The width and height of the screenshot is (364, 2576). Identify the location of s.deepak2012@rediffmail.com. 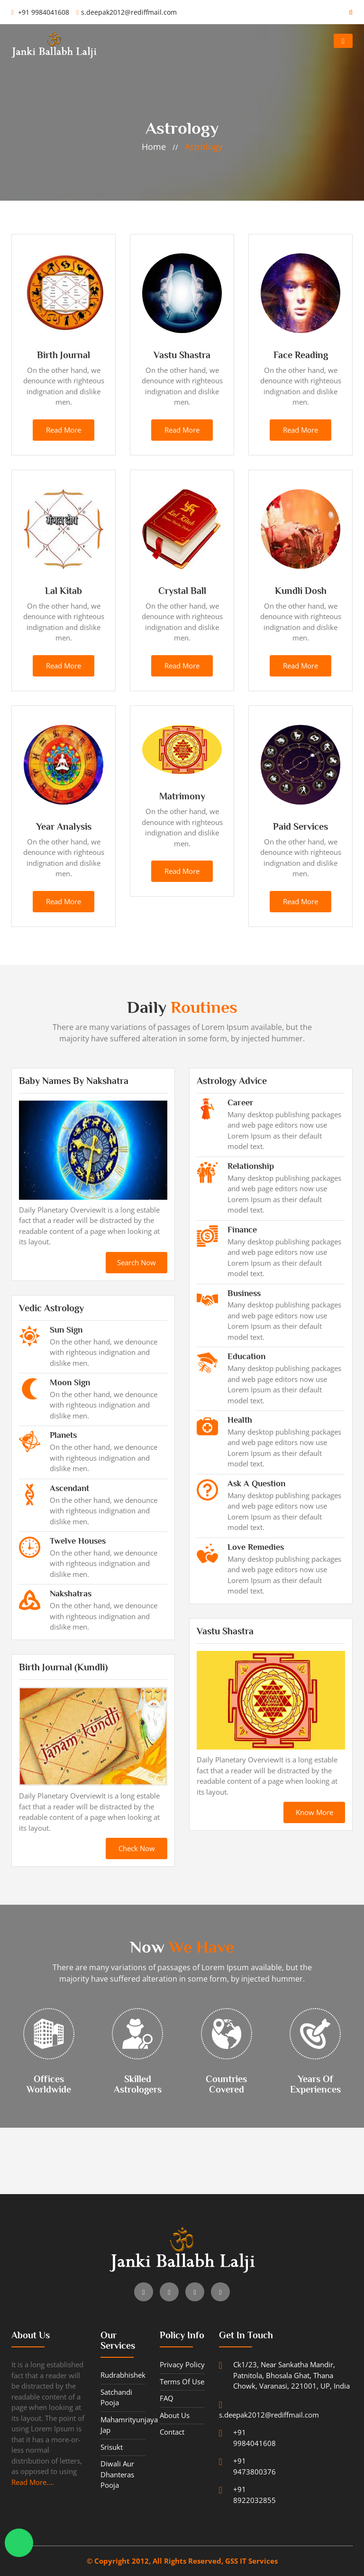
(126, 12).